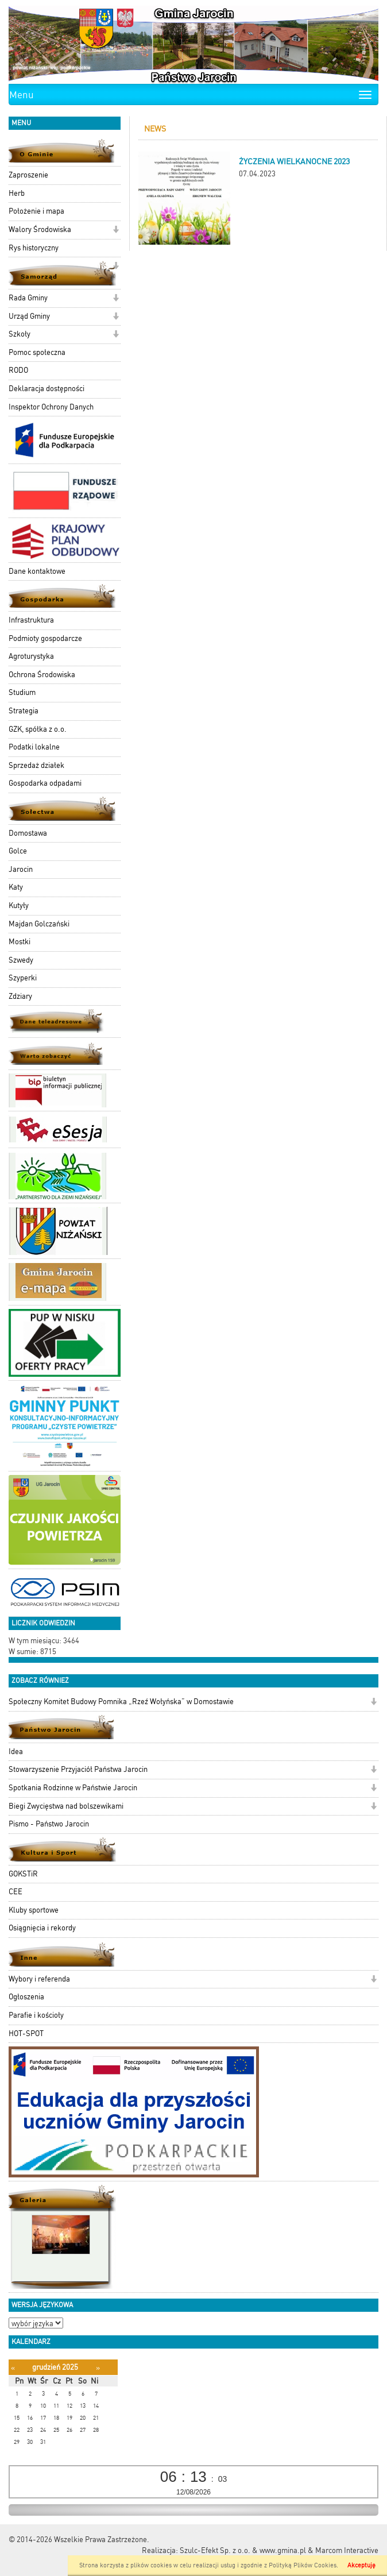 The height and width of the screenshot is (2576, 387). What do you see at coordinates (20, 996) in the screenshot?
I see `Zdziary` at bounding box center [20, 996].